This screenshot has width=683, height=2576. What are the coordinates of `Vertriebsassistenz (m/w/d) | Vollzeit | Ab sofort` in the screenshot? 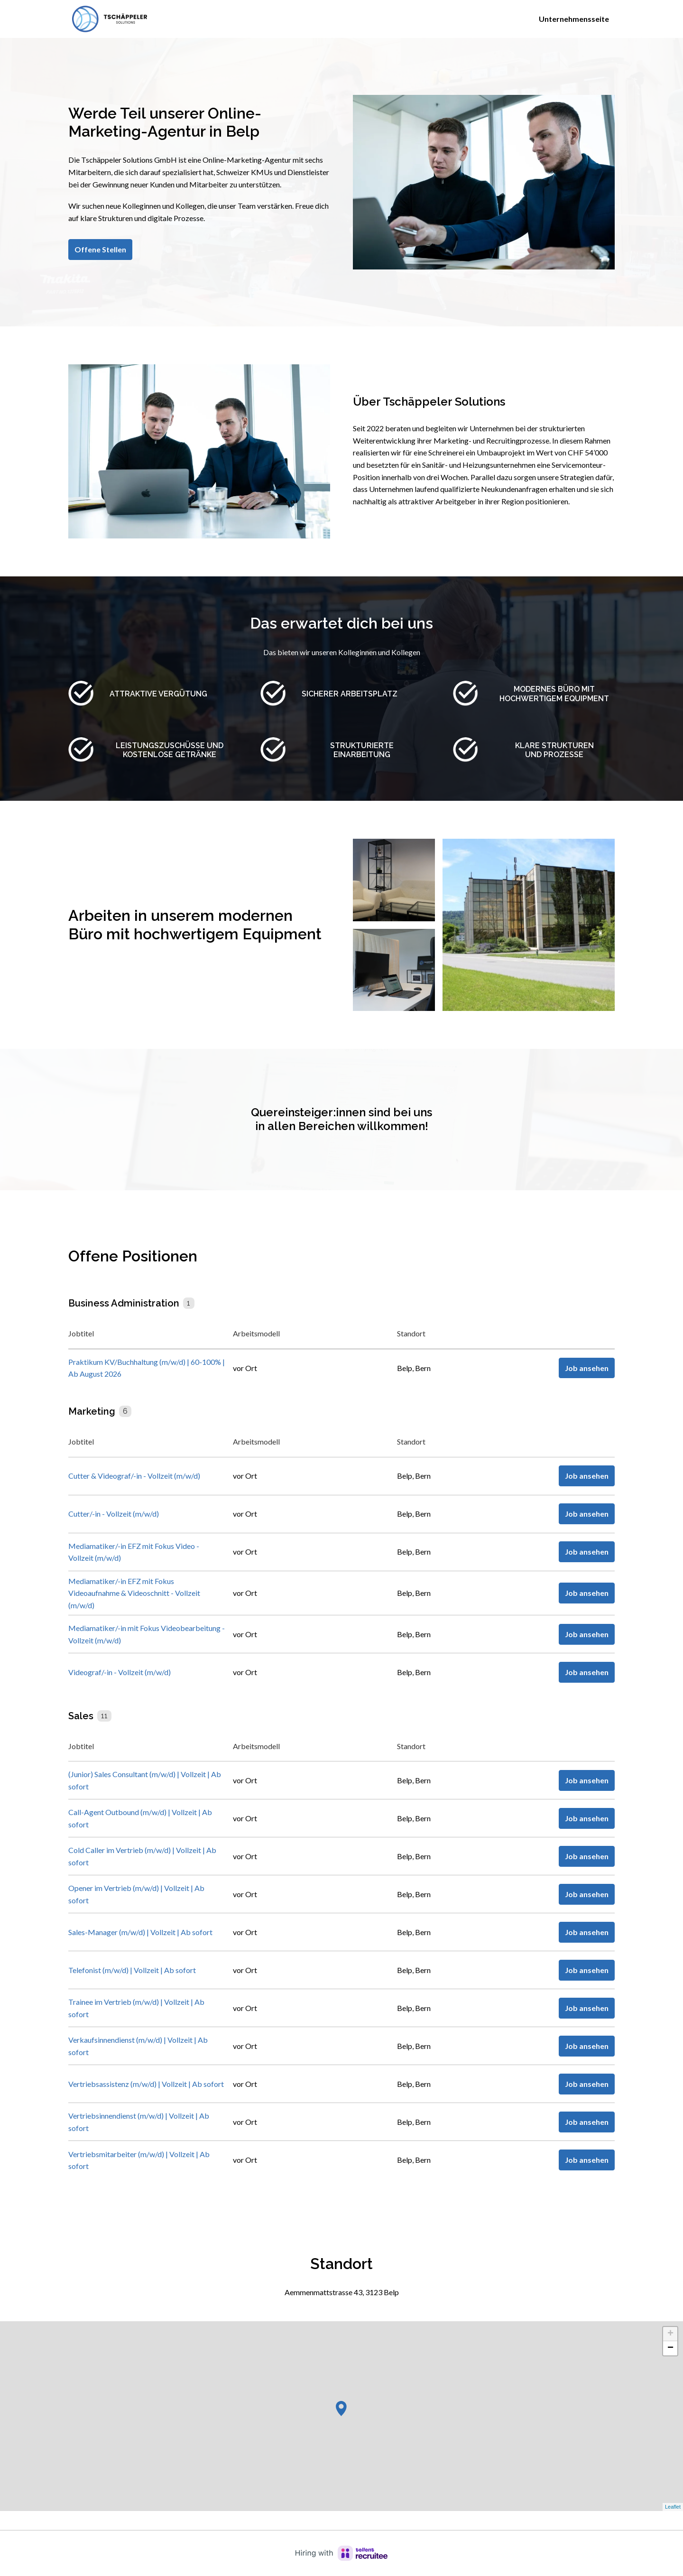 It's located at (146, 2083).